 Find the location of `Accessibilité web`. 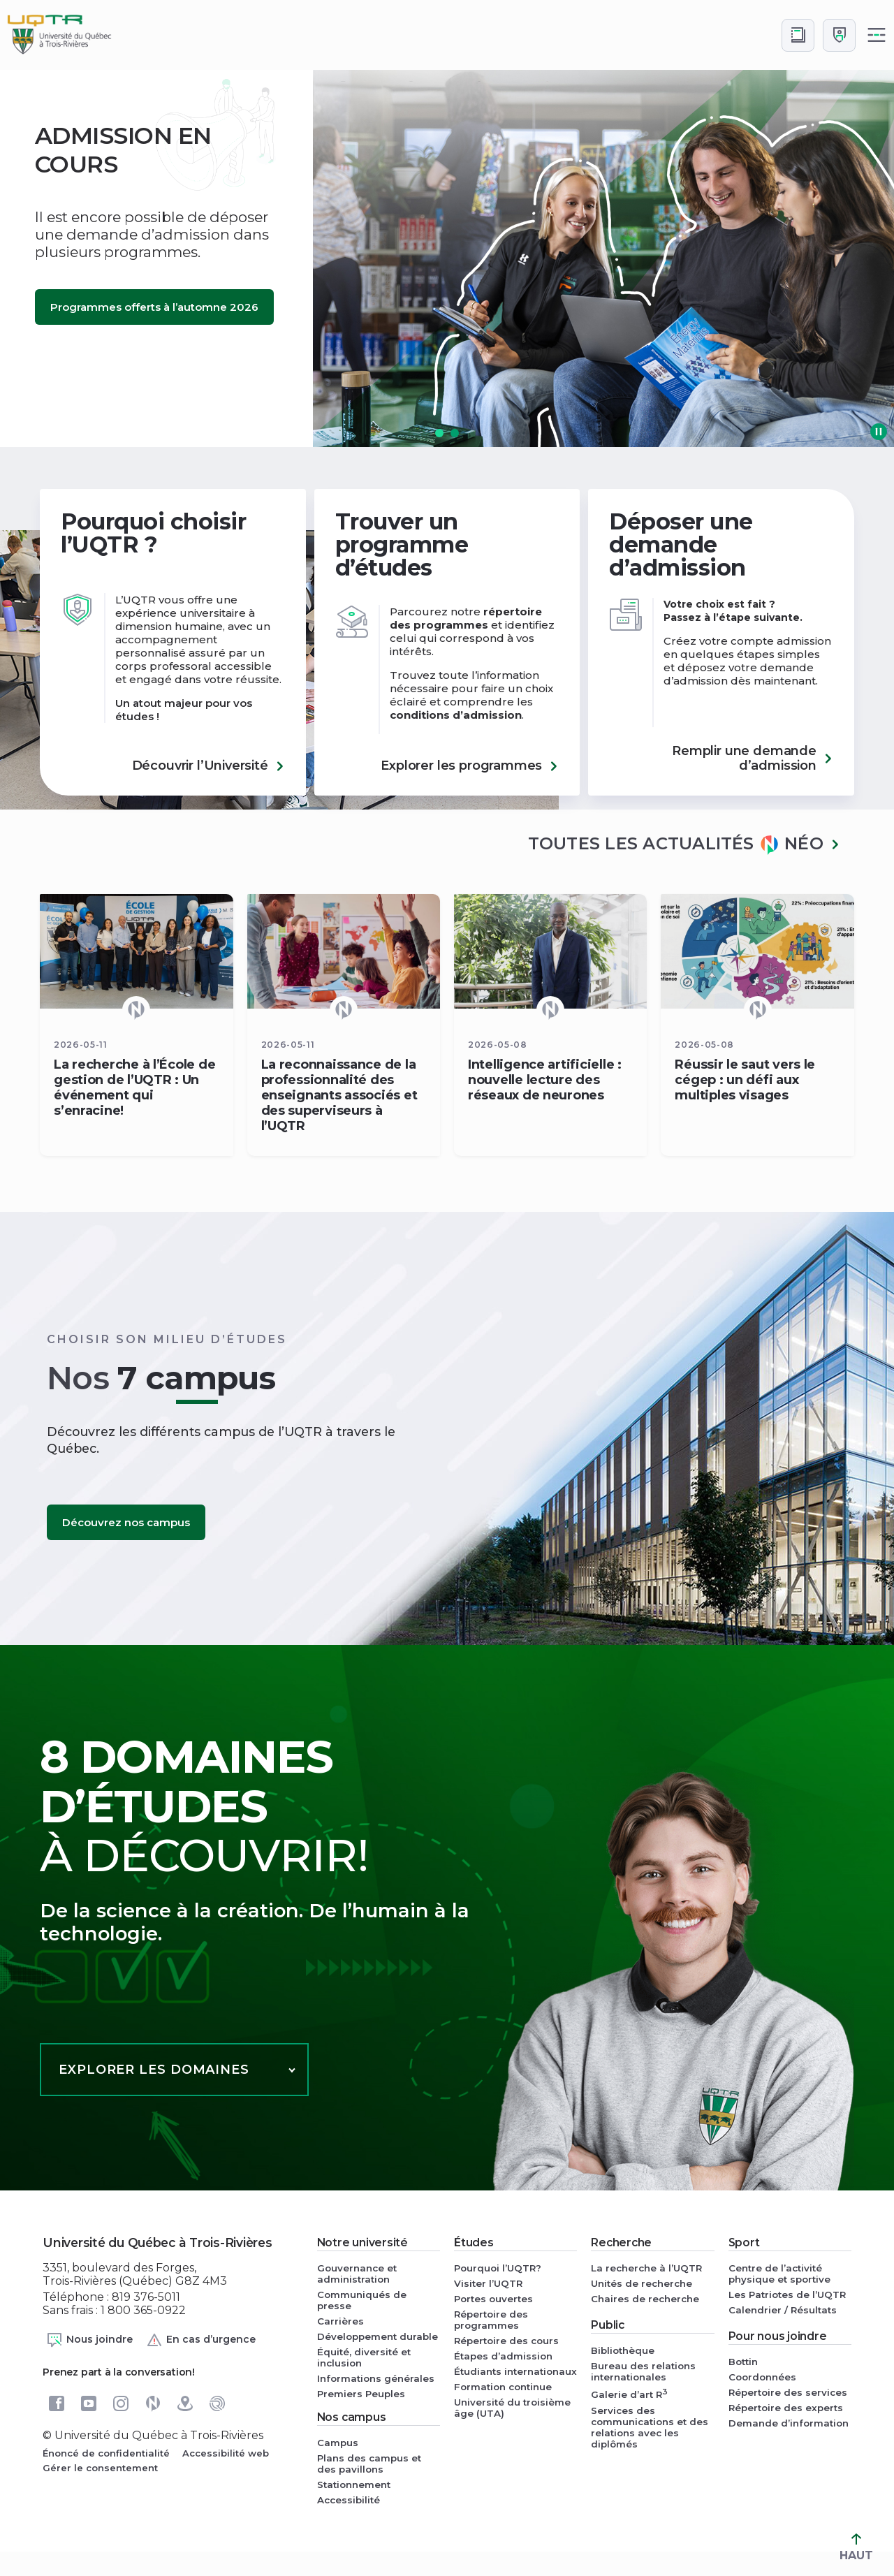

Accessibilité web is located at coordinates (225, 2453).